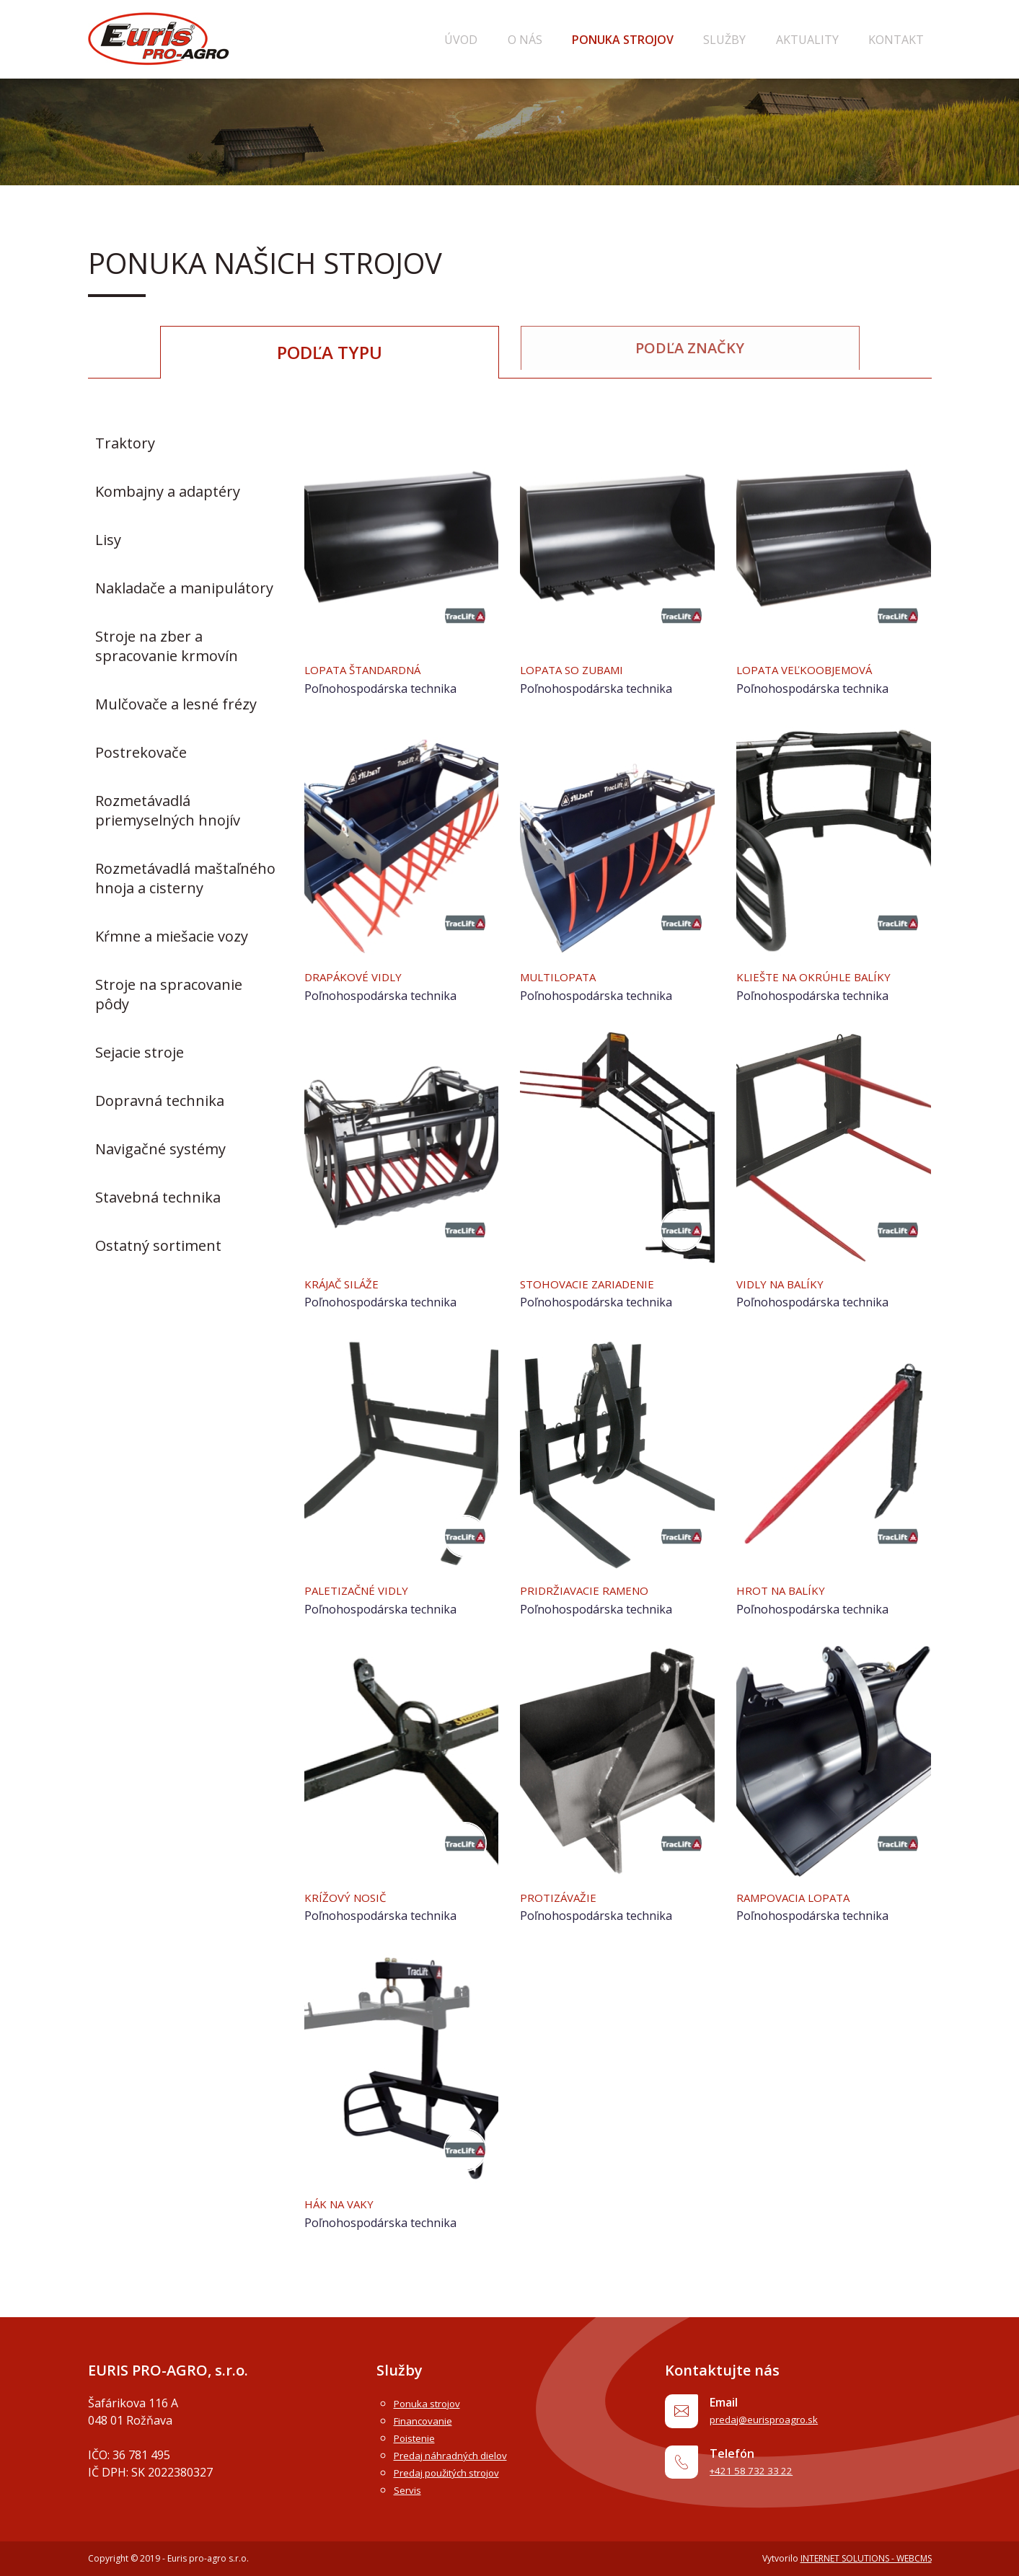  What do you see at coordinates (139, 1051) in the screenshot?
I see `Sejacie stroje` at bounding box center [139, 1051].